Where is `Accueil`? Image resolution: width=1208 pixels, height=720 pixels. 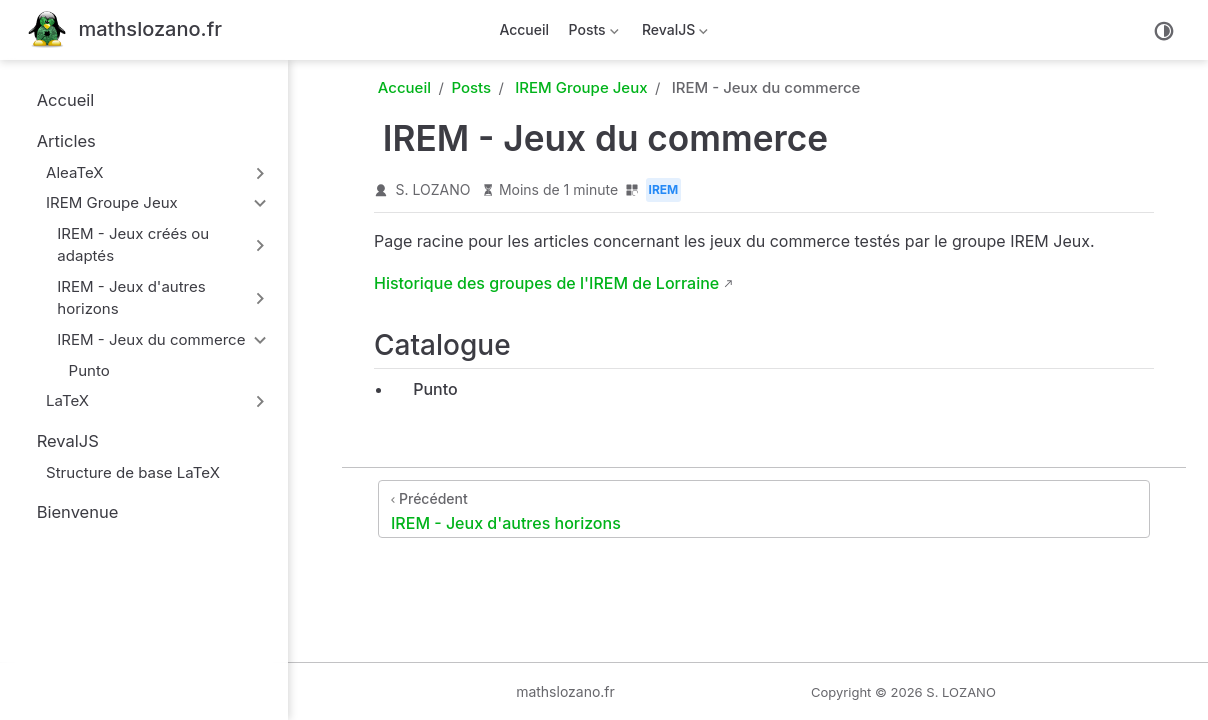 Accueil is located at coordinates (524, 29).